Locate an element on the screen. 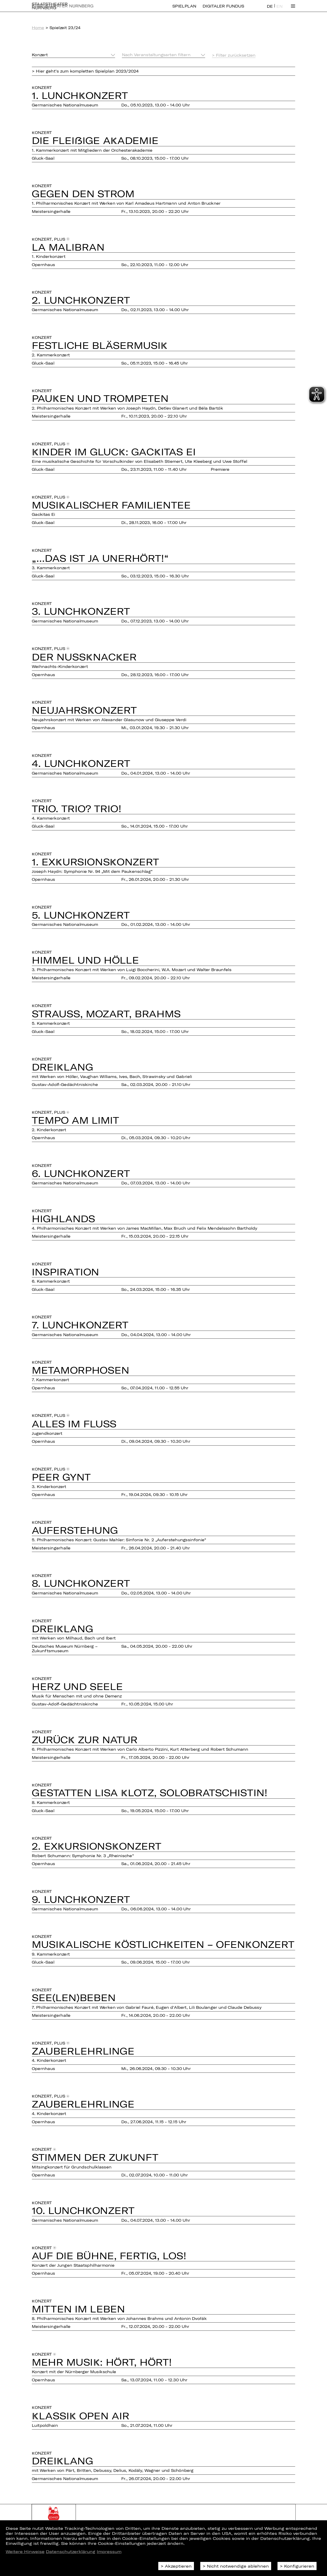 The height and width of the screenshot is (2576, 327). Klaik Open Air is located at coordinates (80, 2416).